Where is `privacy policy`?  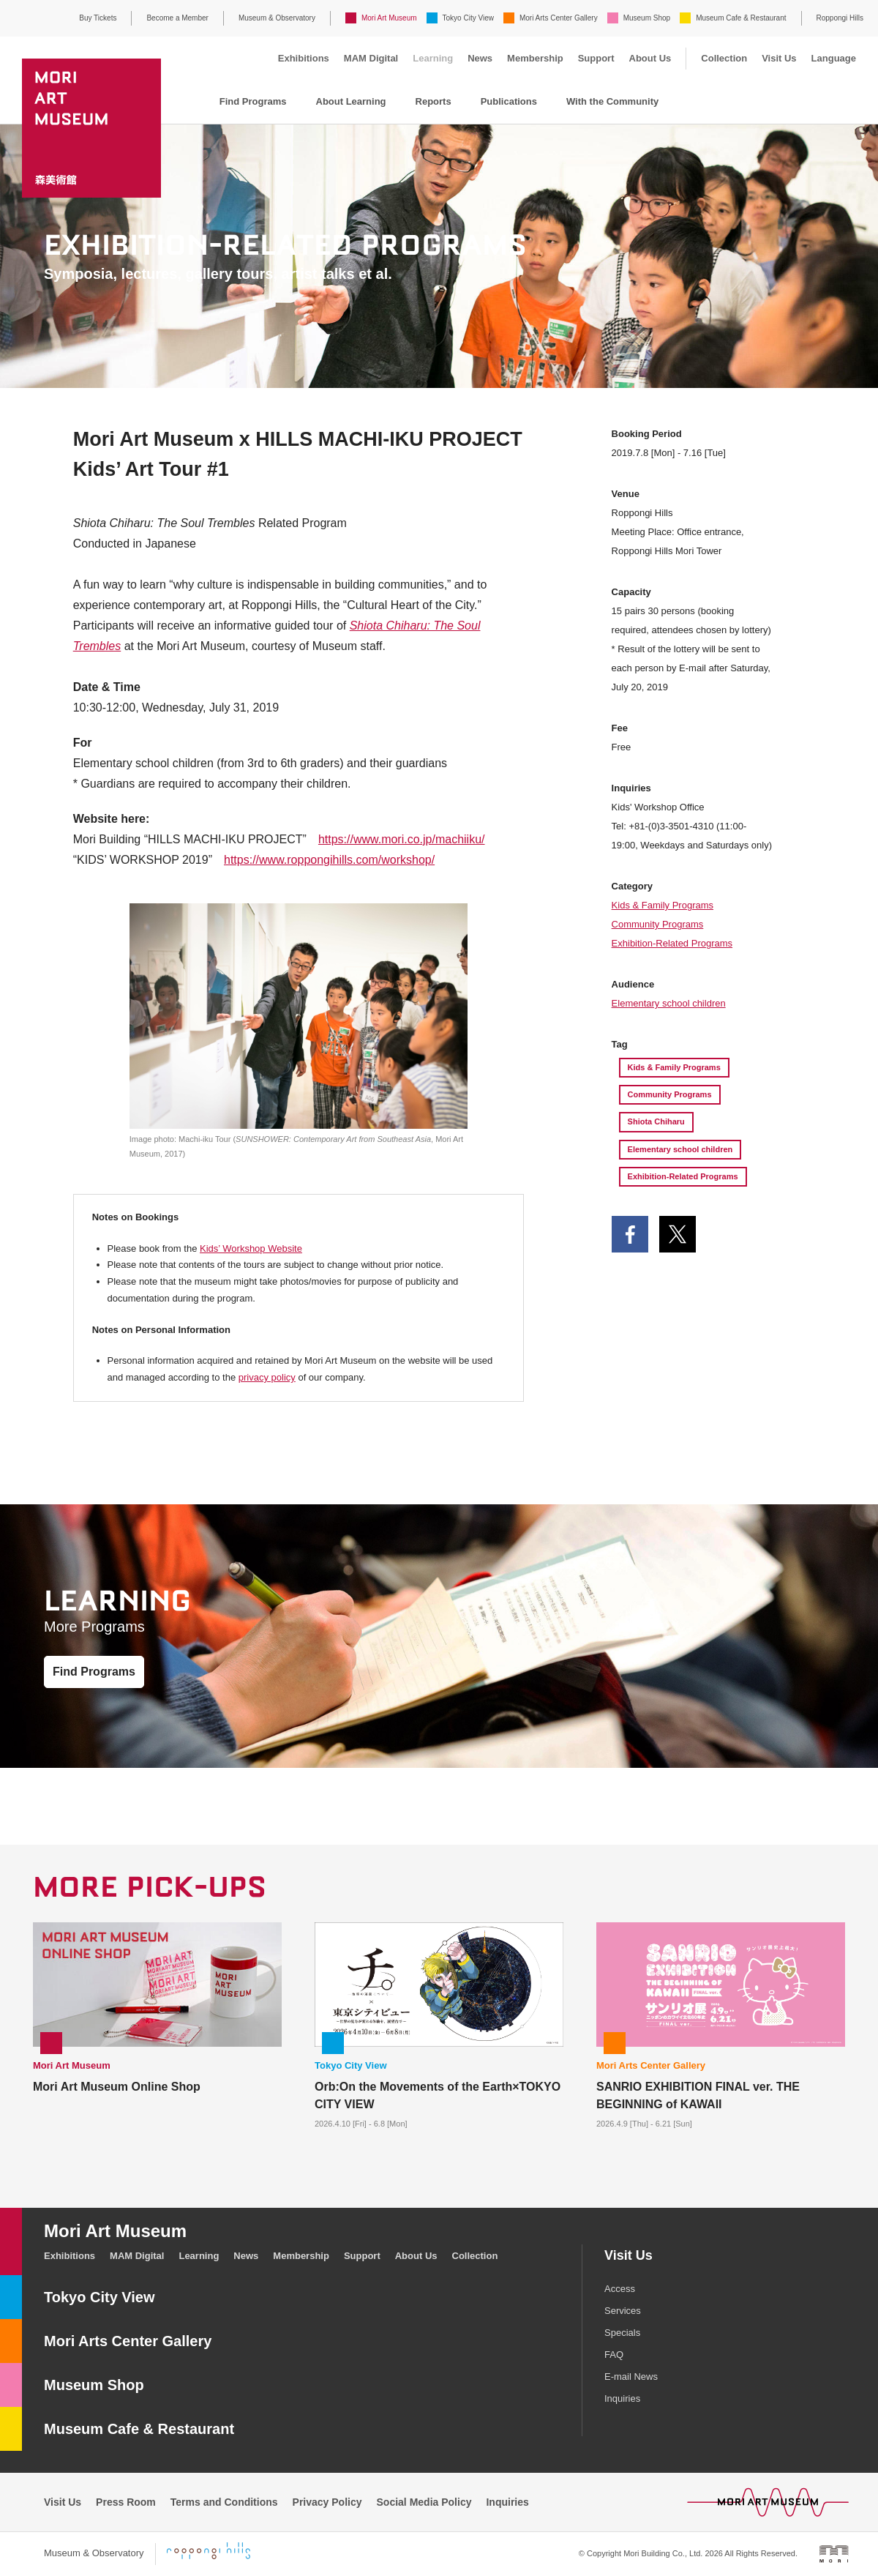 privacy policy is located at coordinates (267, 1377).